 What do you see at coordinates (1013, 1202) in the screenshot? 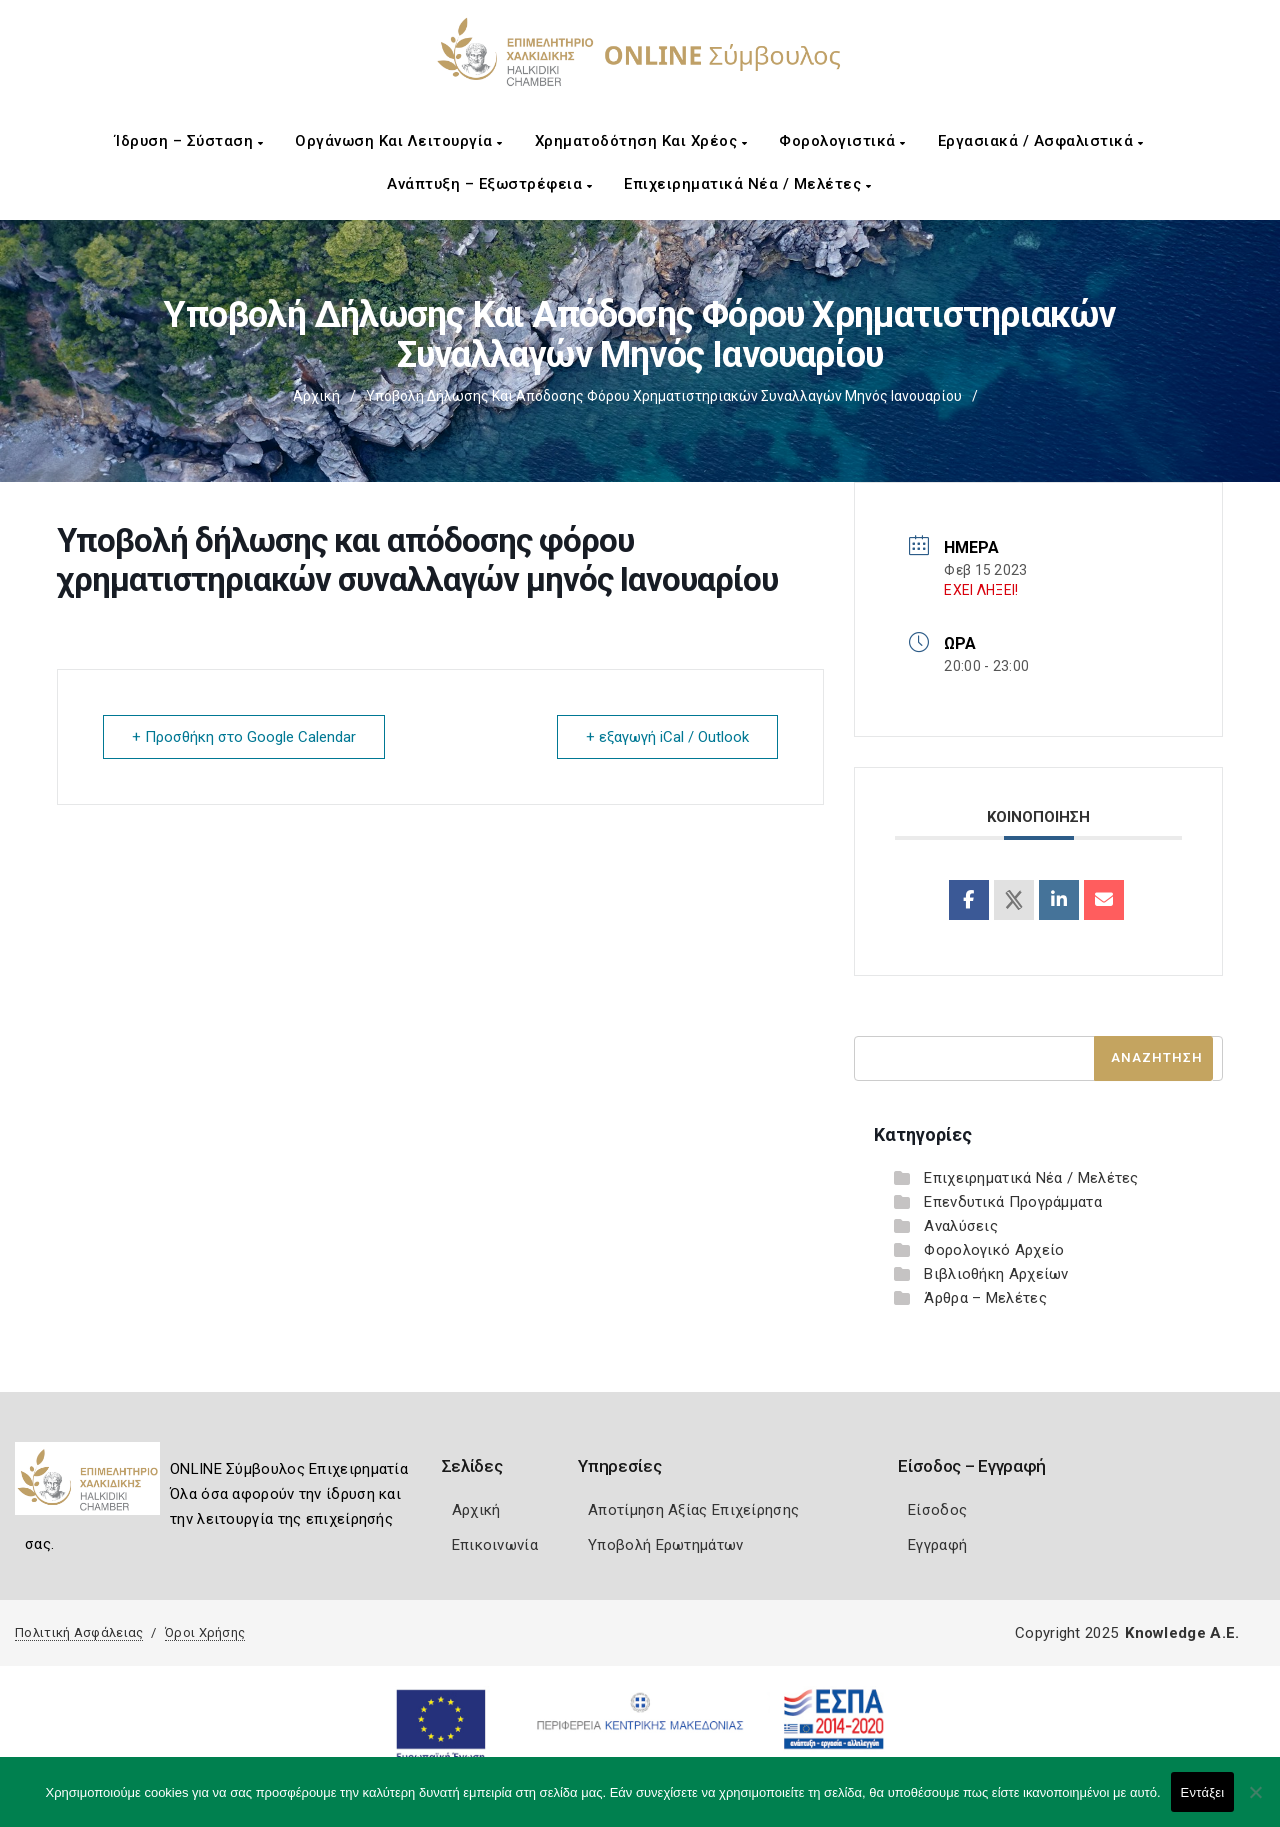
I see `Επενδυτικά Προγράμματα` at bounding box center [1013, 1202].